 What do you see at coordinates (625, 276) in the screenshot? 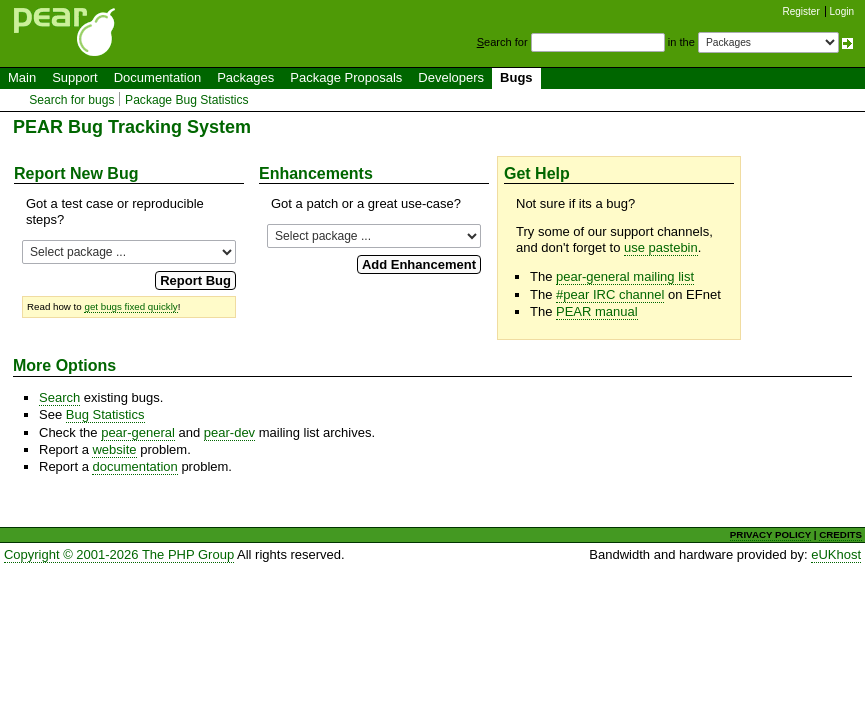
I see `pear-general mailing list` at bounding box center [625, 276].